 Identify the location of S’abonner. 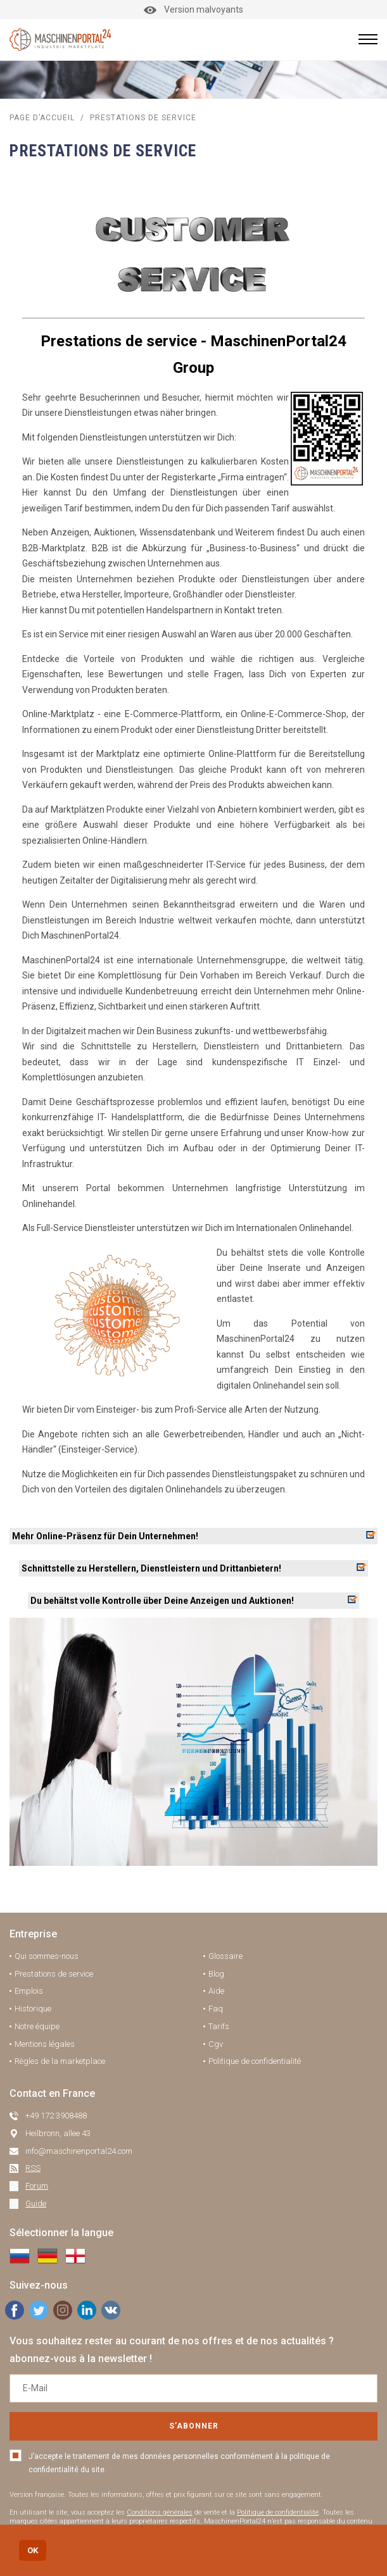
(194, 2426).